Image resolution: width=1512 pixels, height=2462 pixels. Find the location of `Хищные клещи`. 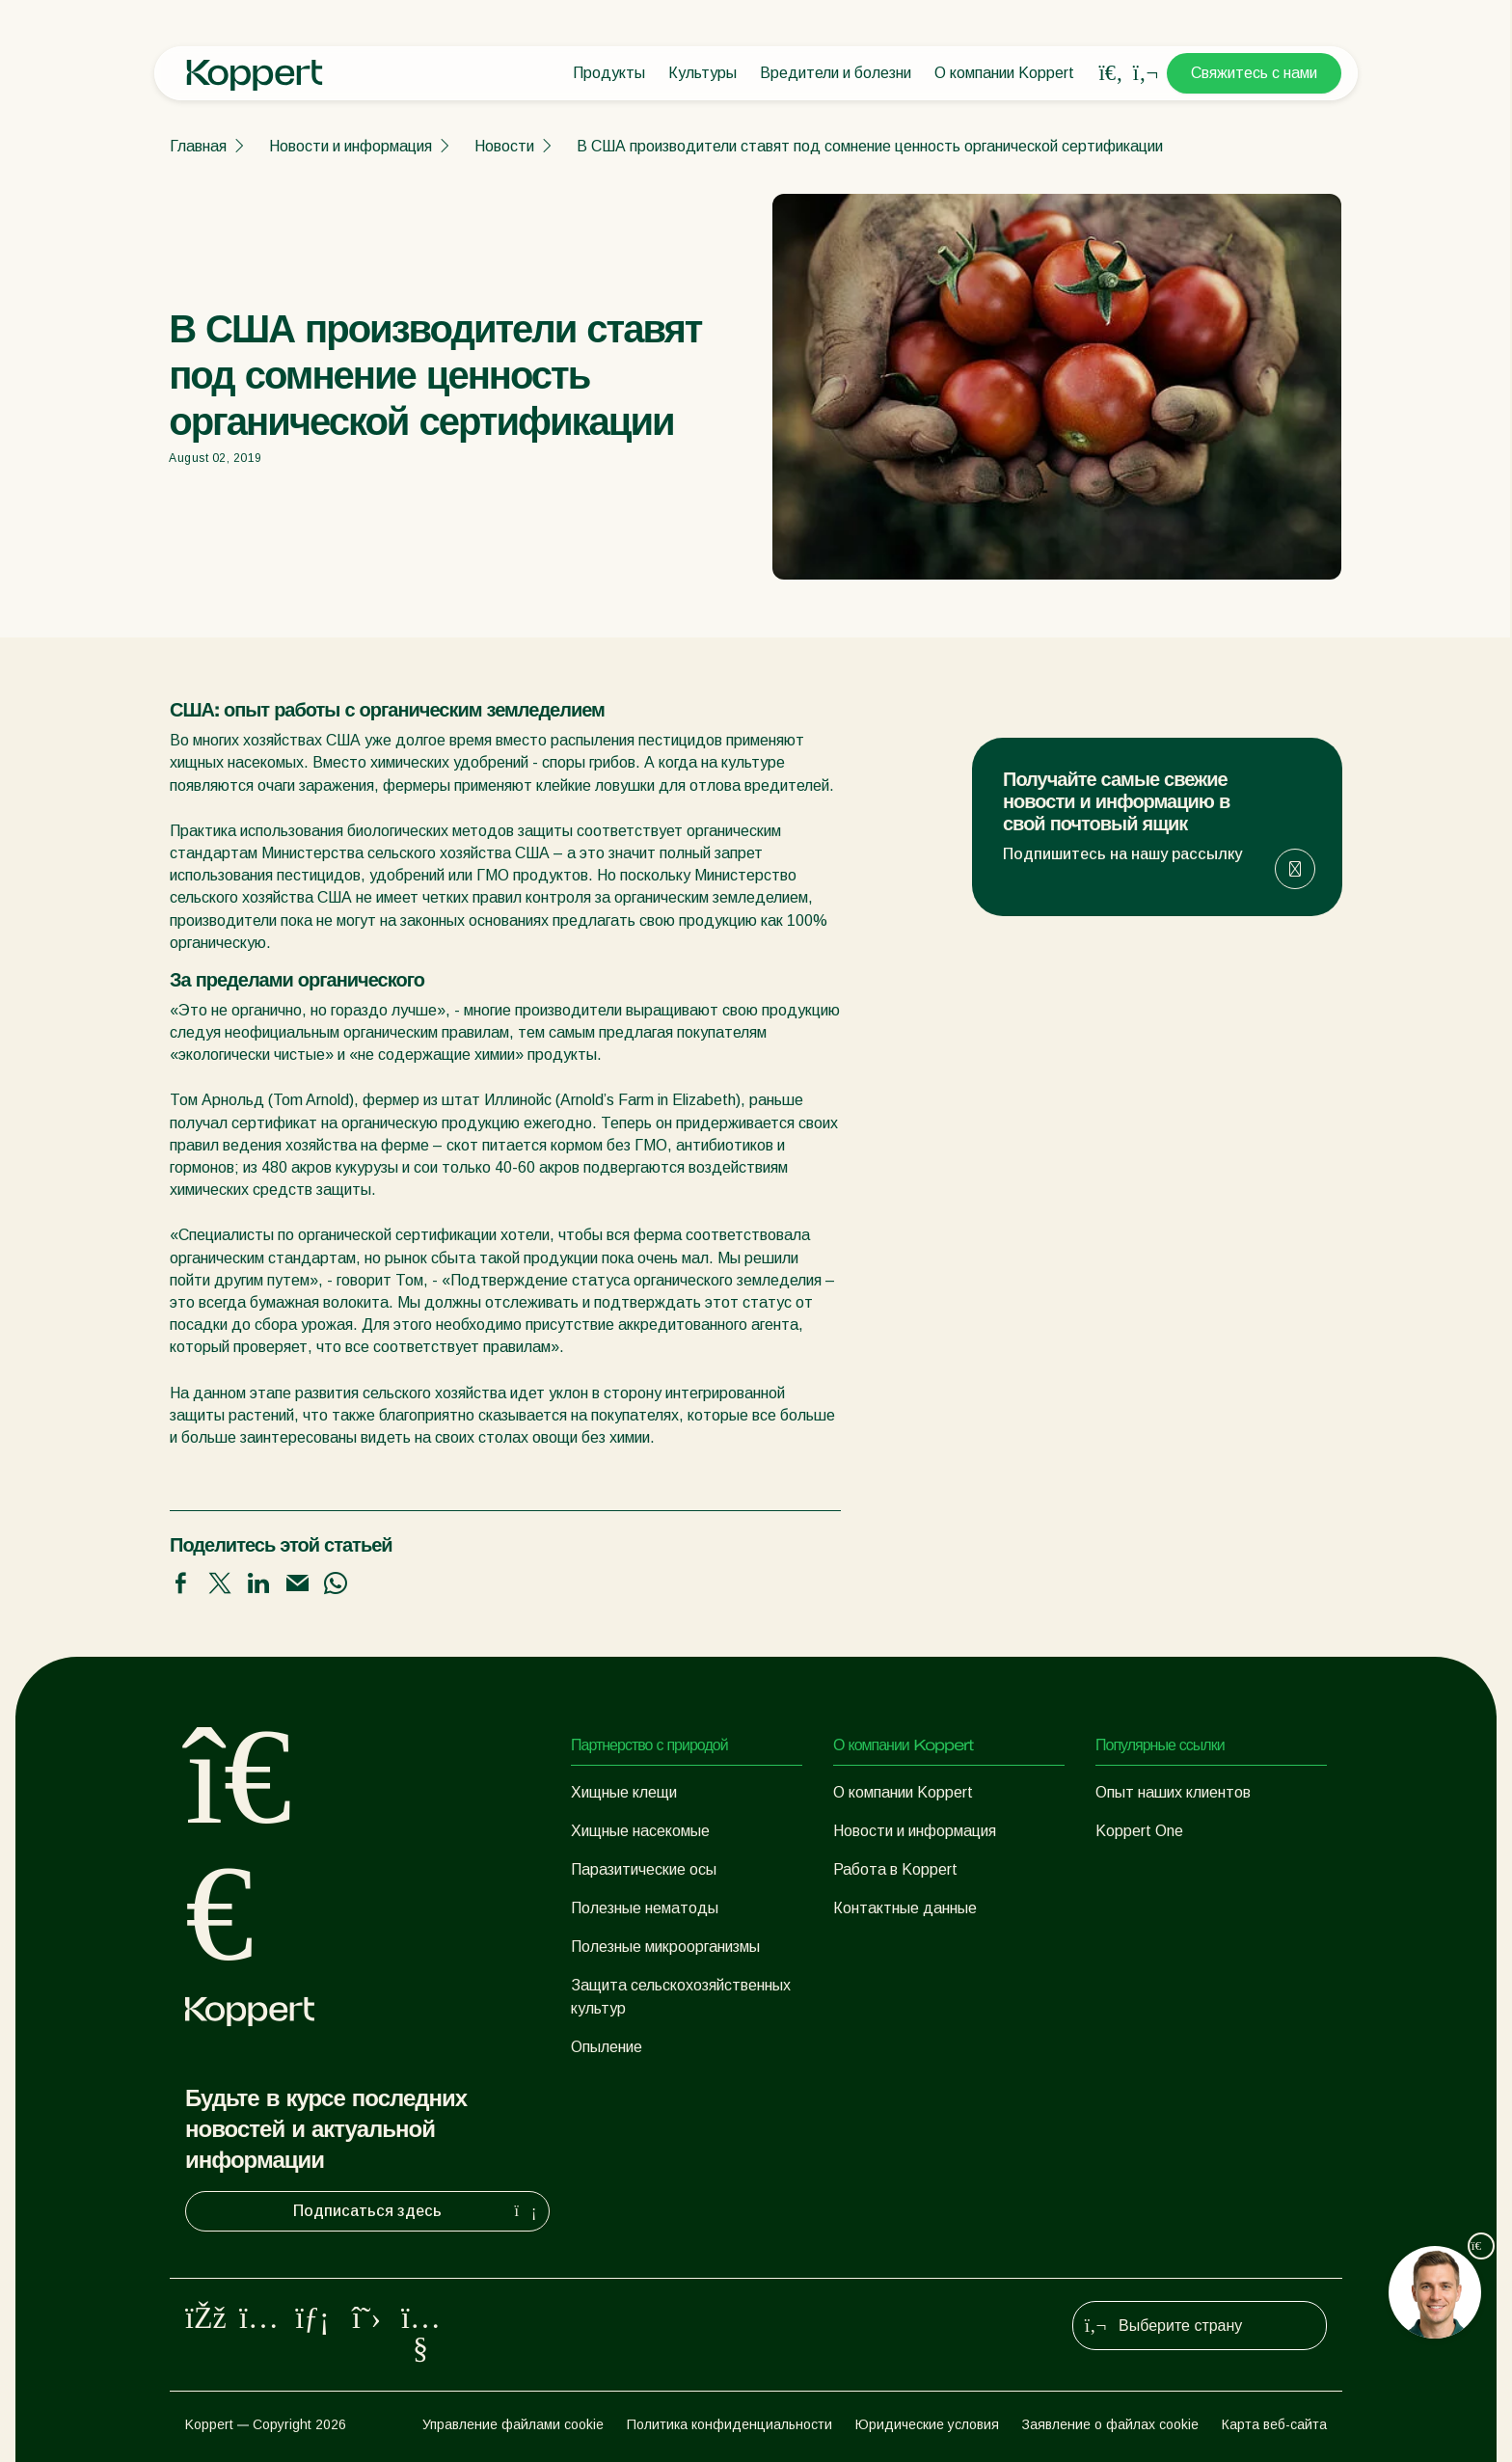

Хищные клещи is located at coordinates (624, 1792).